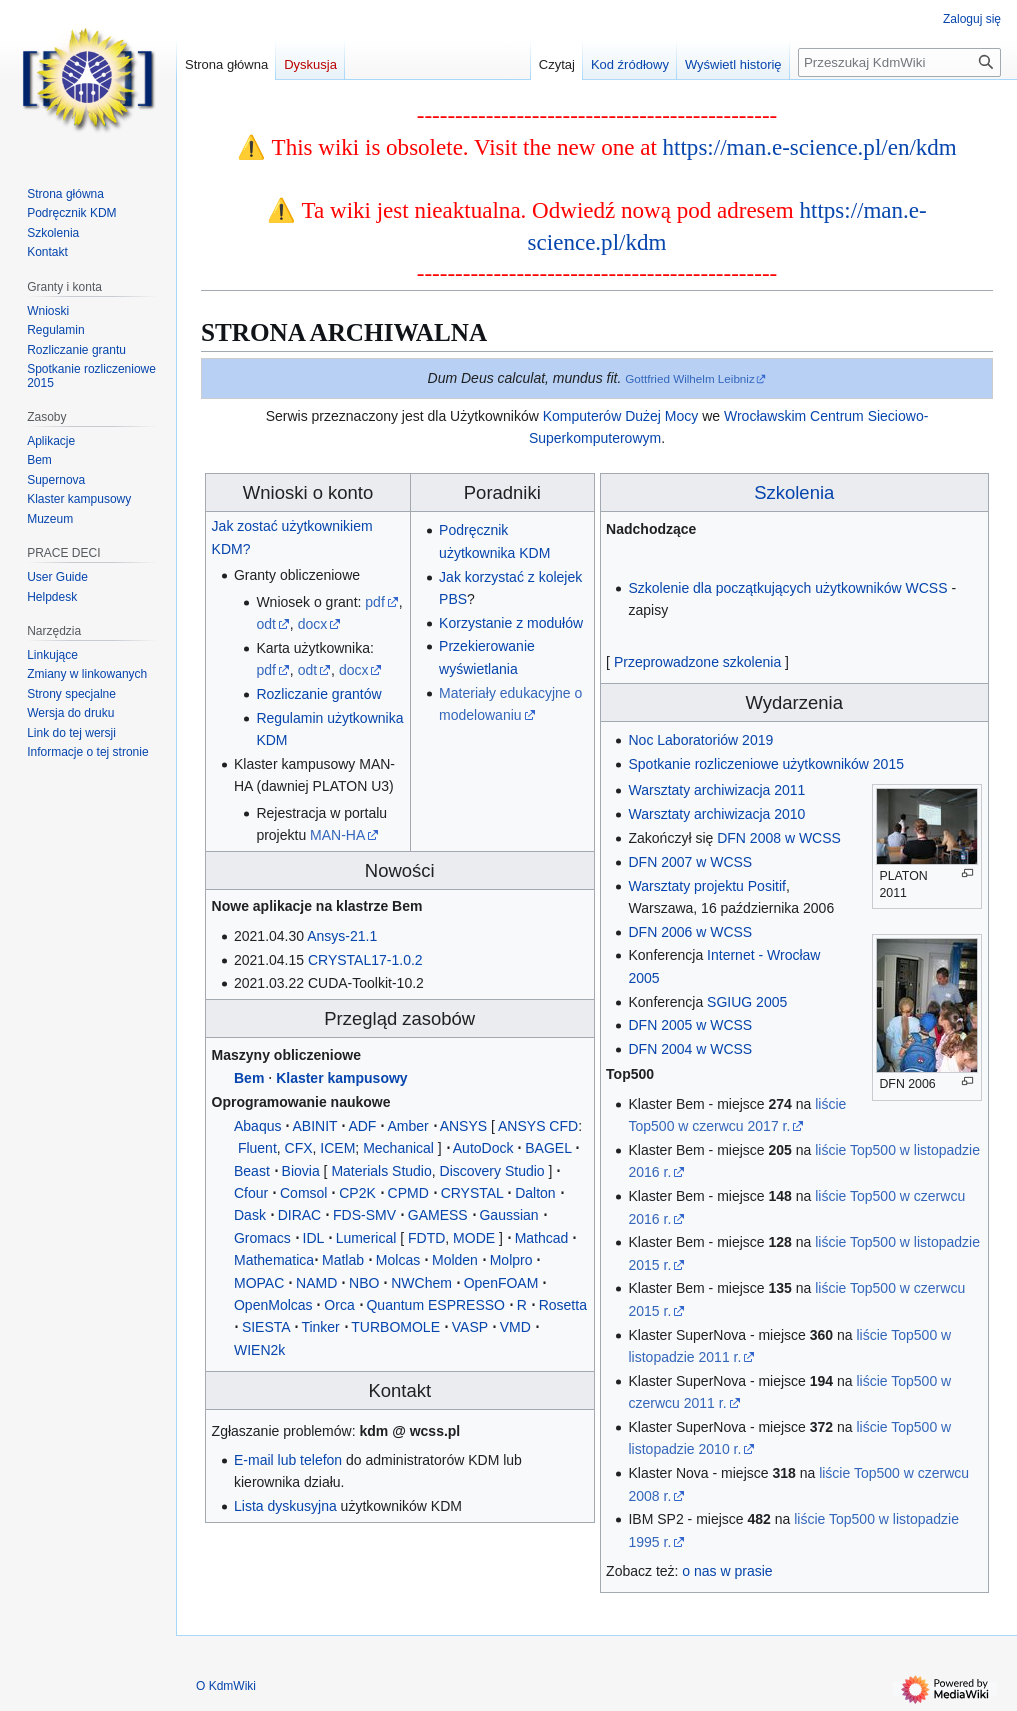 The height and width of the screenshot is (1711, 1017). I want to click on VASP, so click(470, 1327).